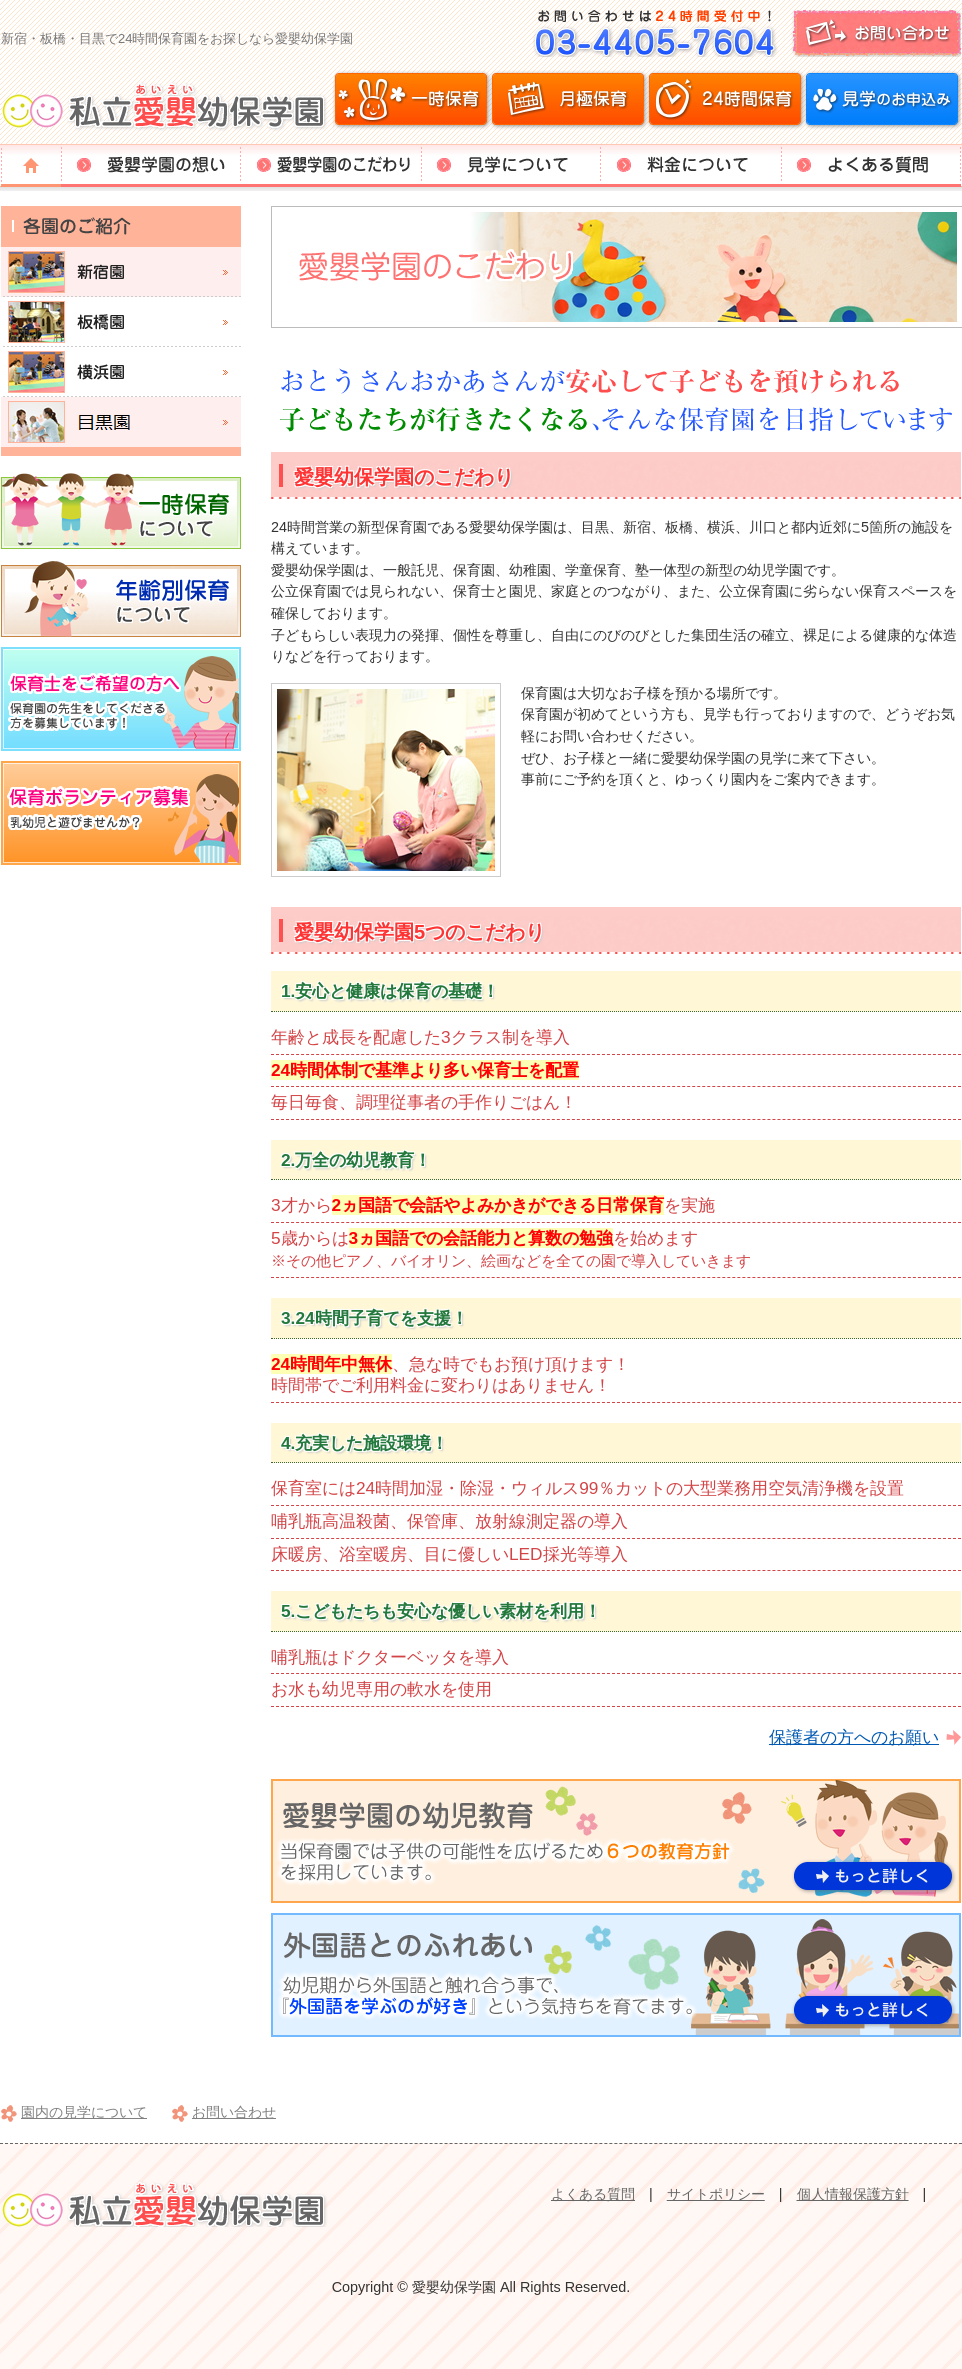 The width and height of the screenshot is (962, 2369). Describe the element at coordinates (121, 422) in the screenshot. I see `目黒園` at that location.